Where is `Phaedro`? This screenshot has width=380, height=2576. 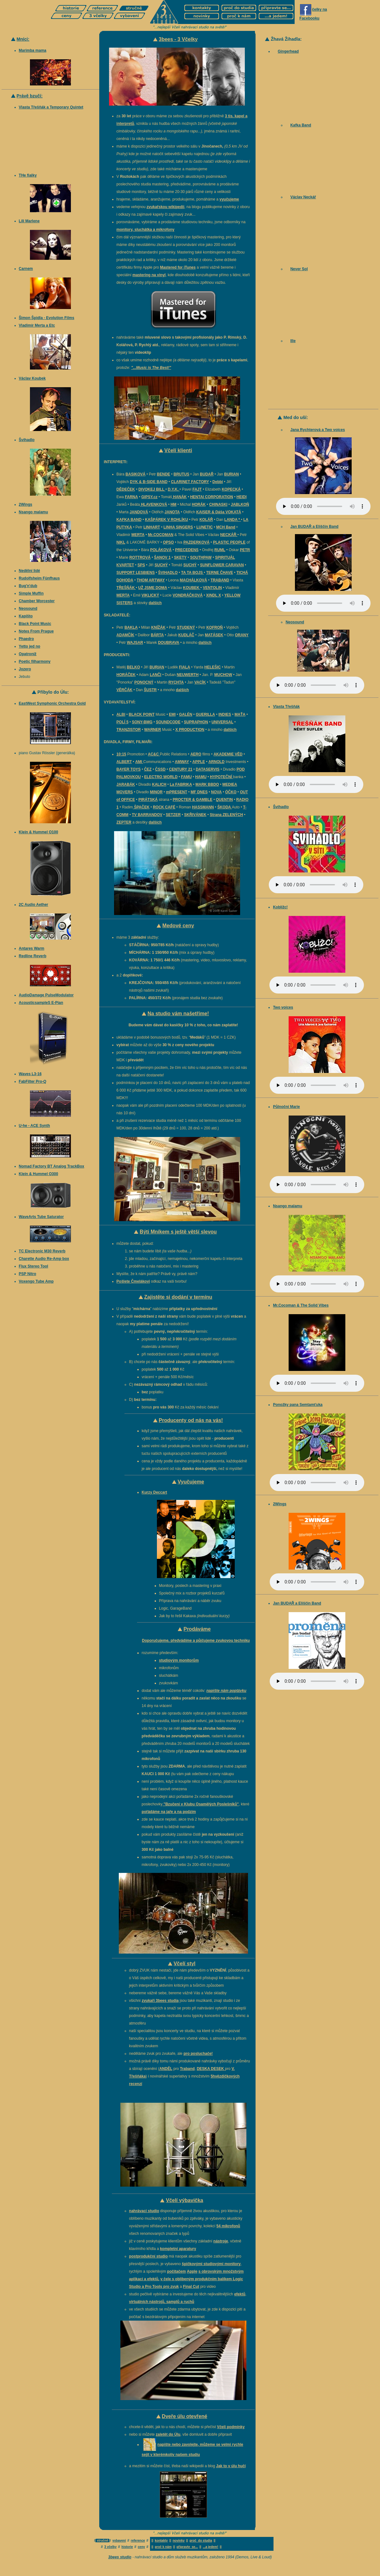 Phaedro is located at coordinates (26, 639).